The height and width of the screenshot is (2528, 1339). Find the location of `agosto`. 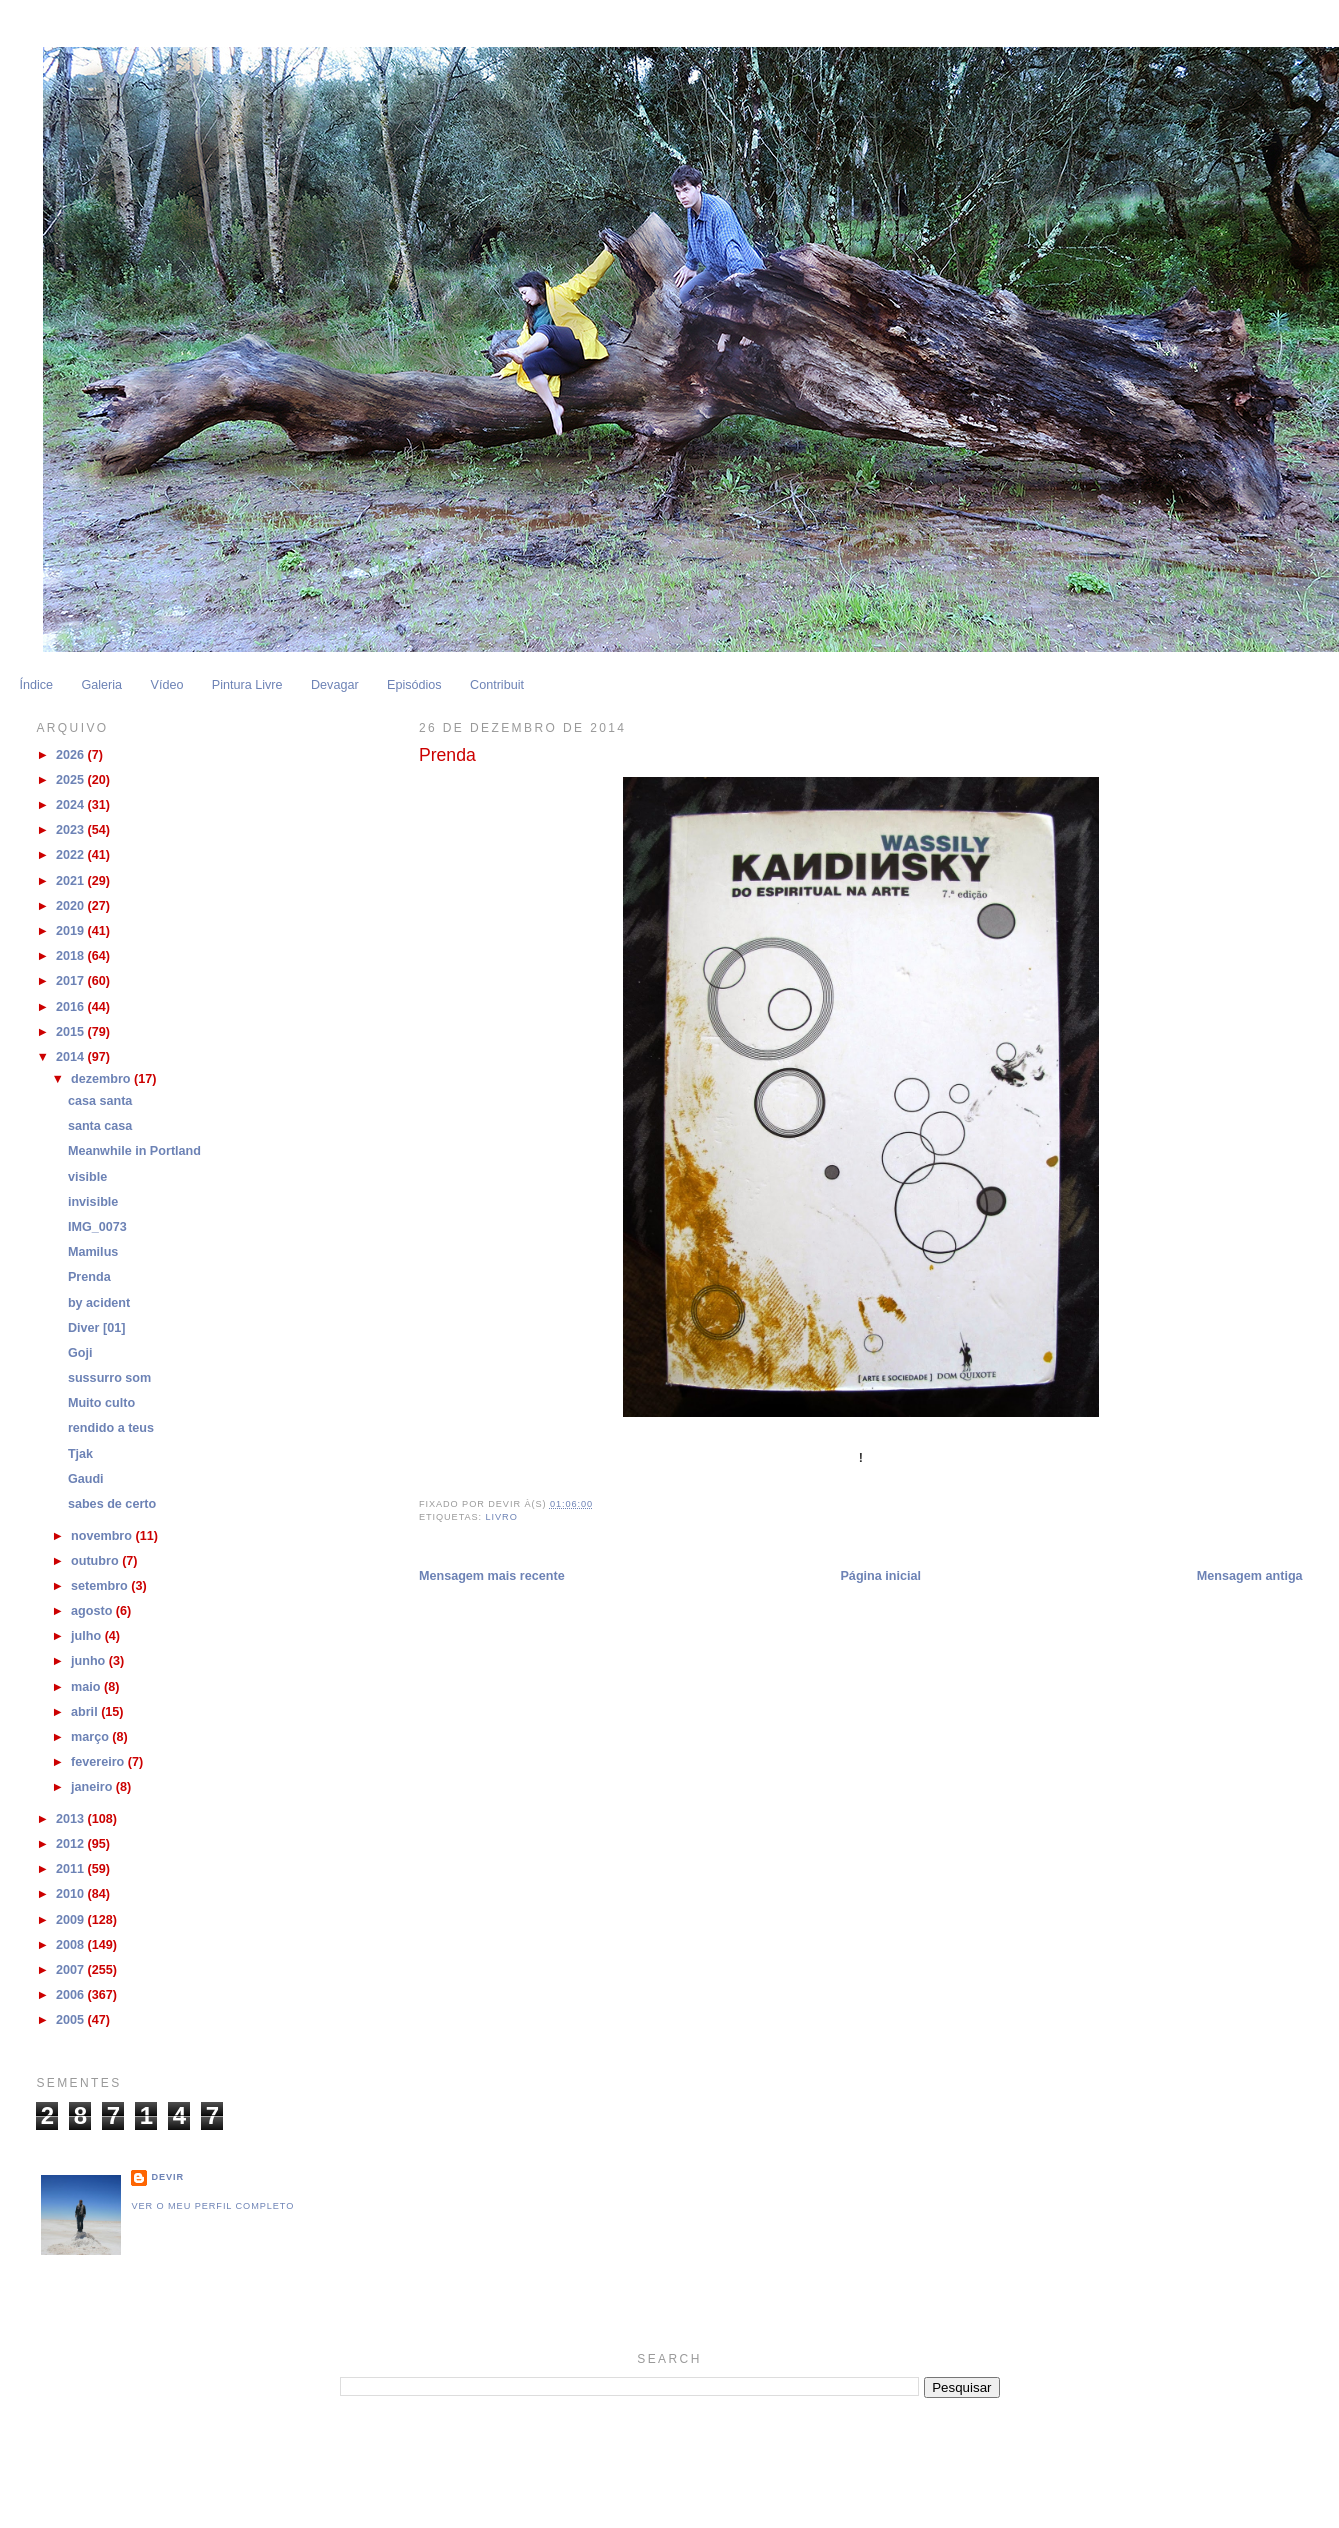

agosto is located at coordinates (93, 1611).